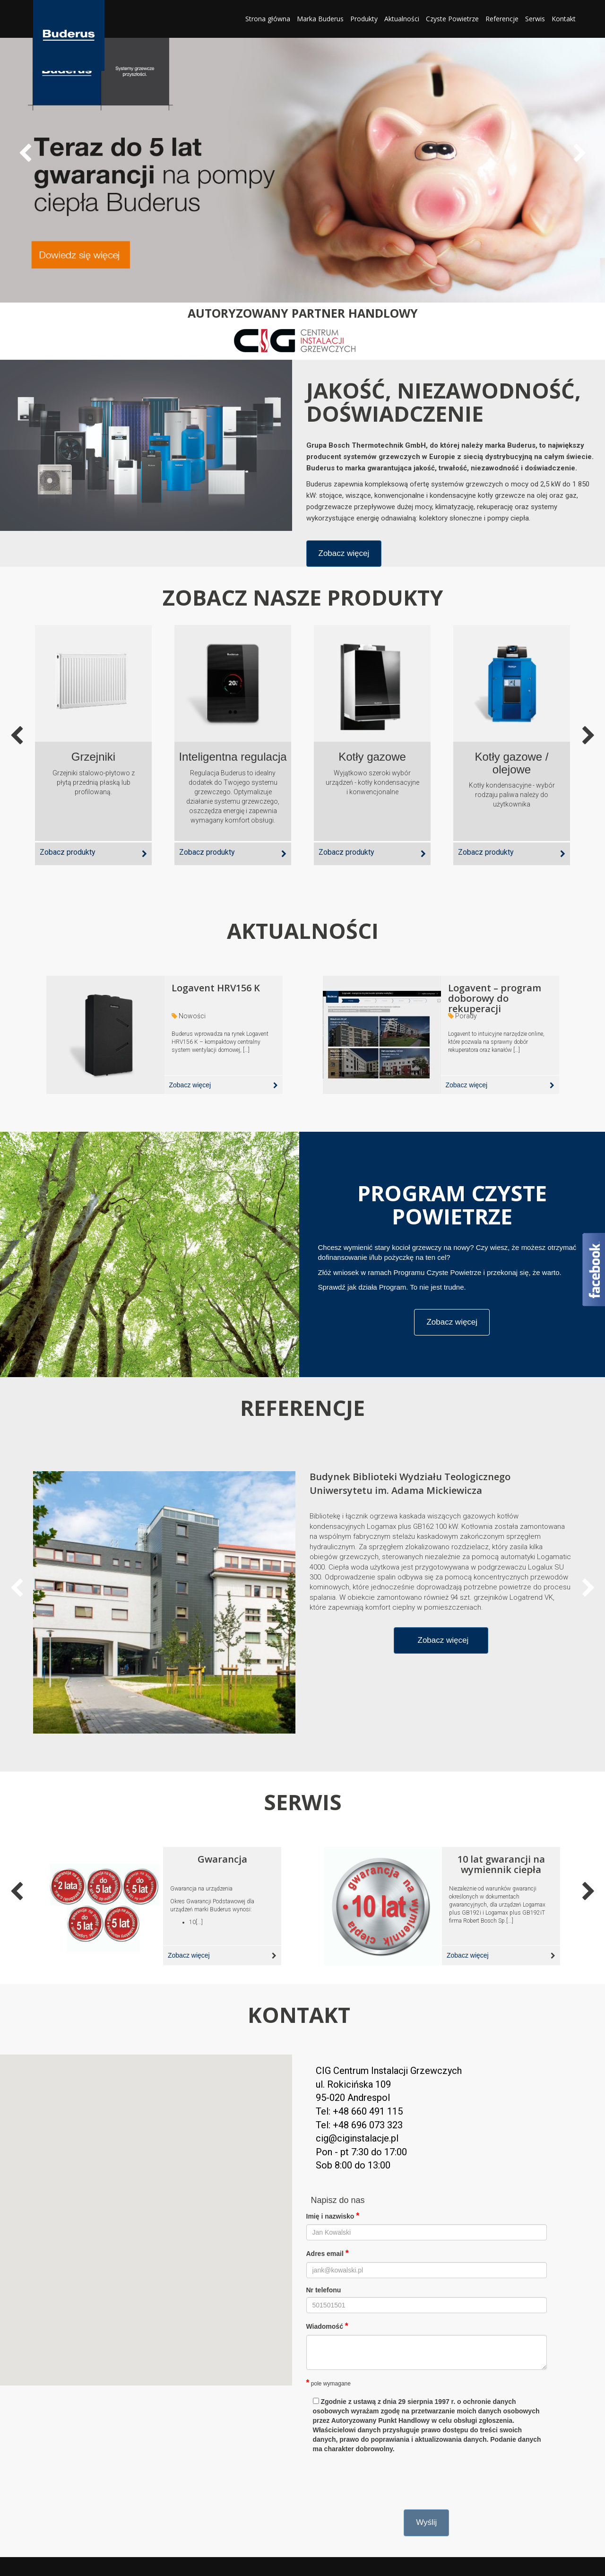  What do you see at coordinates (320, 18) in the screenshot?
I see `Marka Buderus` at bounding box center [320, 18].